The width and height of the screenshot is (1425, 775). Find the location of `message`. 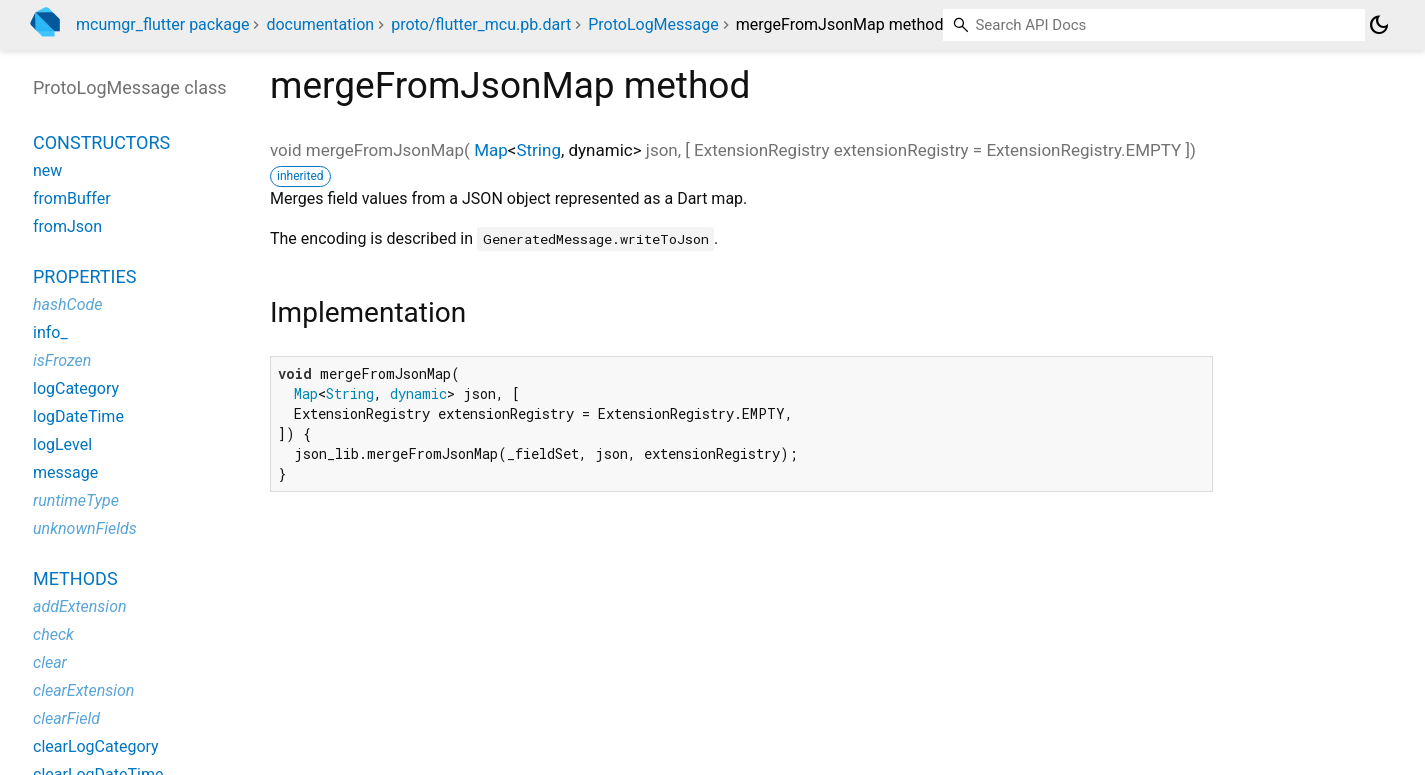

message is located at coordinates (65, 472).